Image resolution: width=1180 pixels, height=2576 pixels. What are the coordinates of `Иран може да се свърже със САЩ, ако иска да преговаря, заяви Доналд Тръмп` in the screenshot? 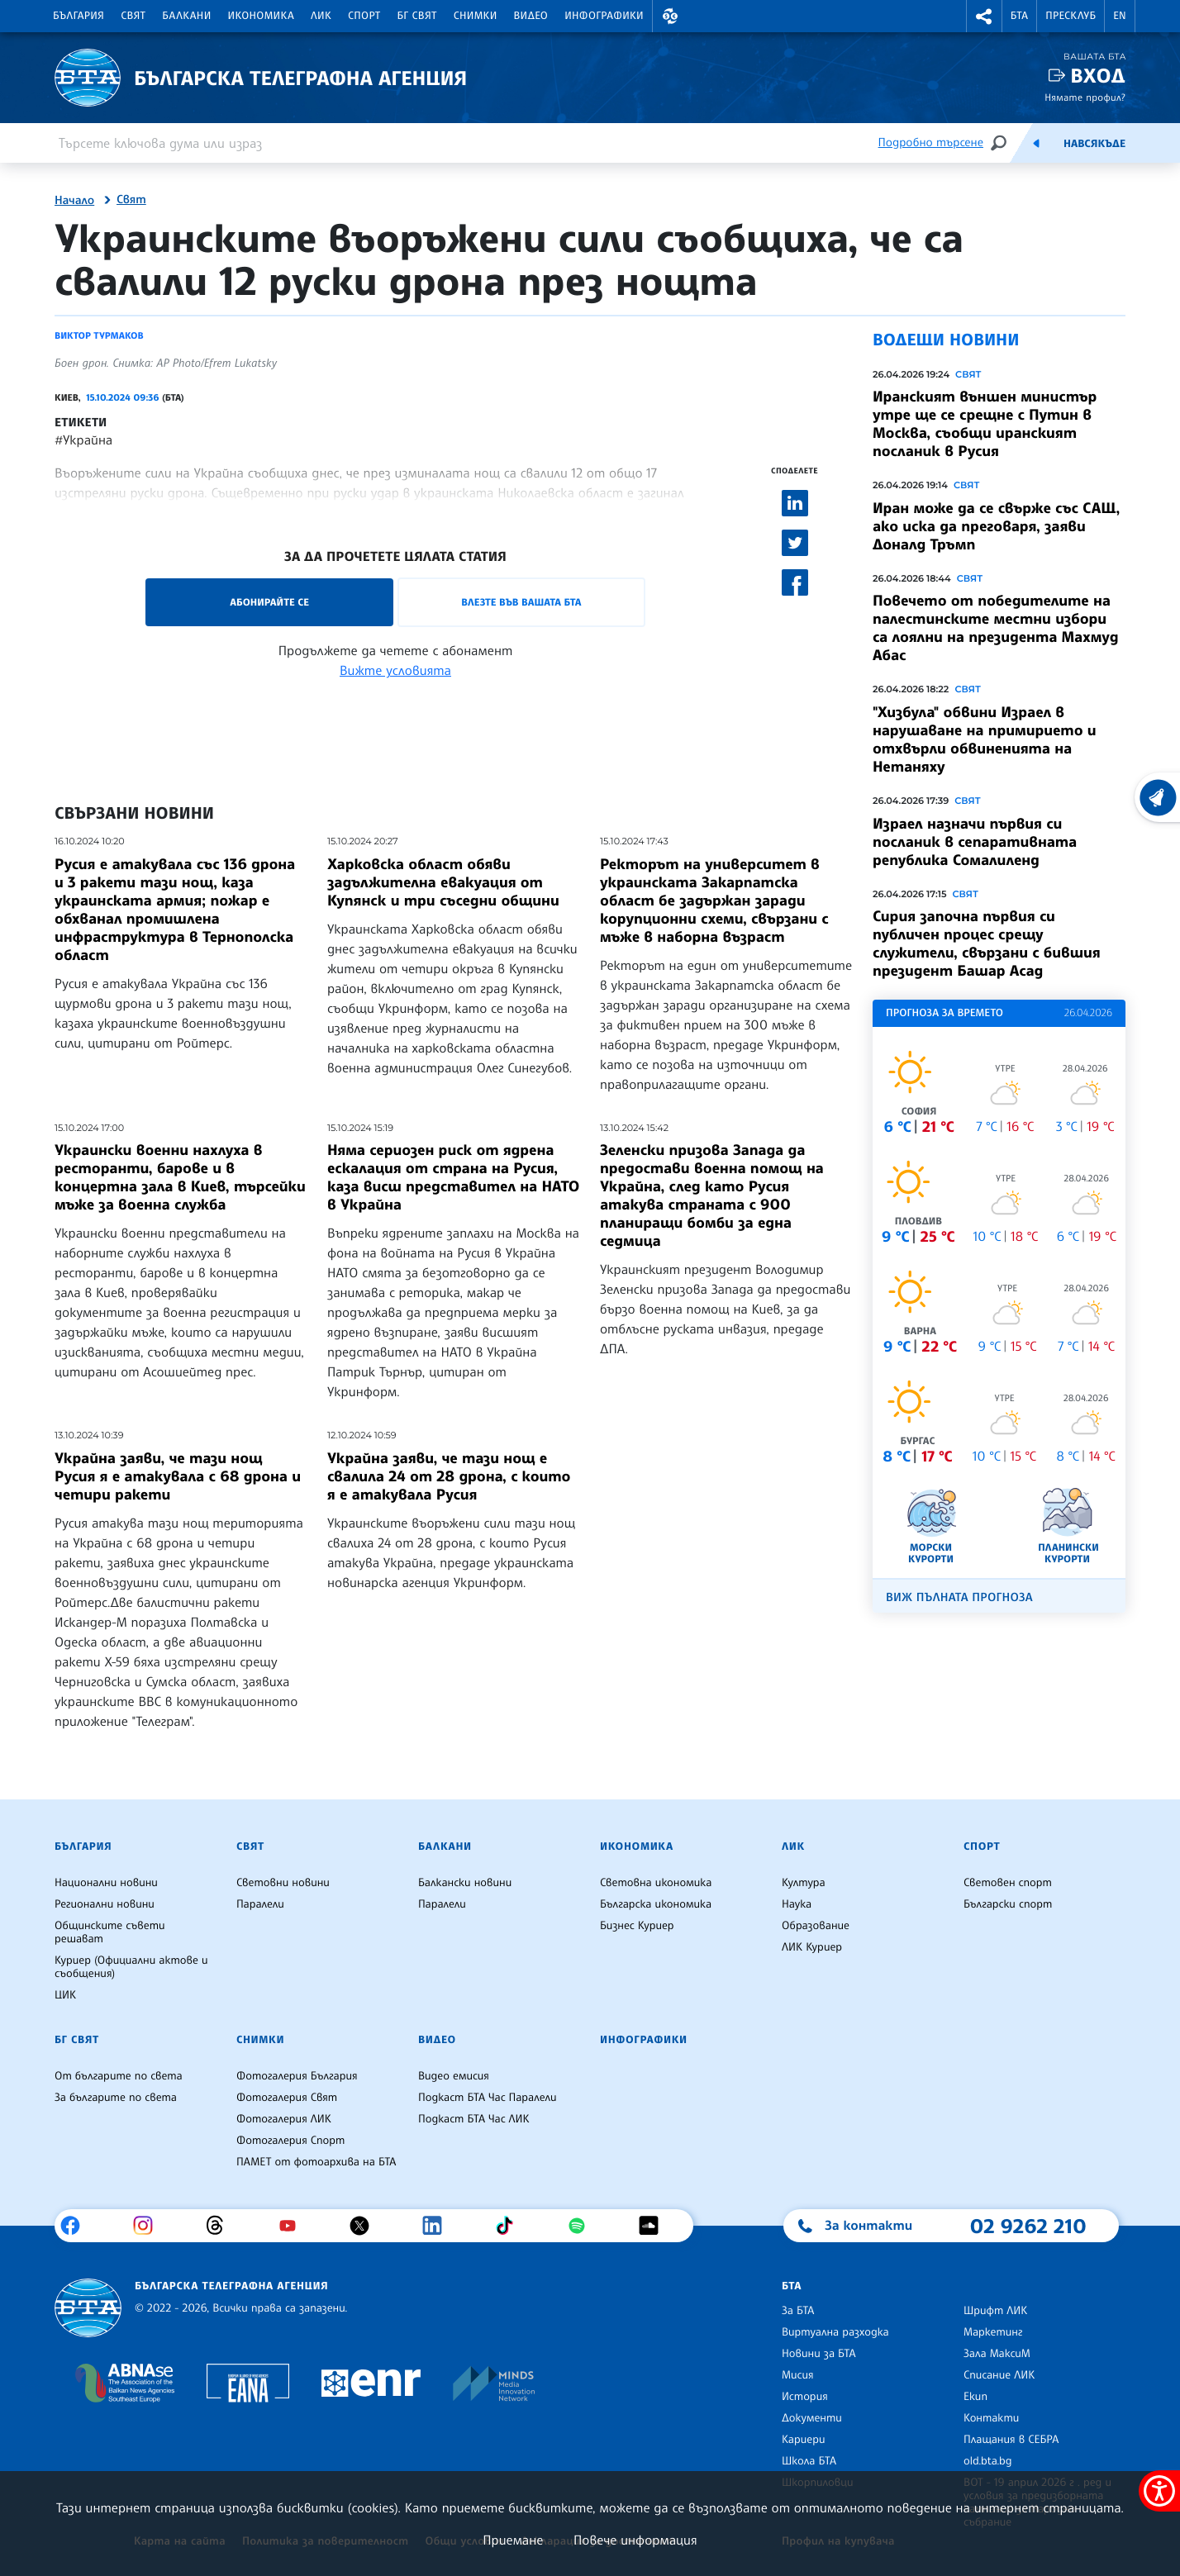 It's located at (996, 526).